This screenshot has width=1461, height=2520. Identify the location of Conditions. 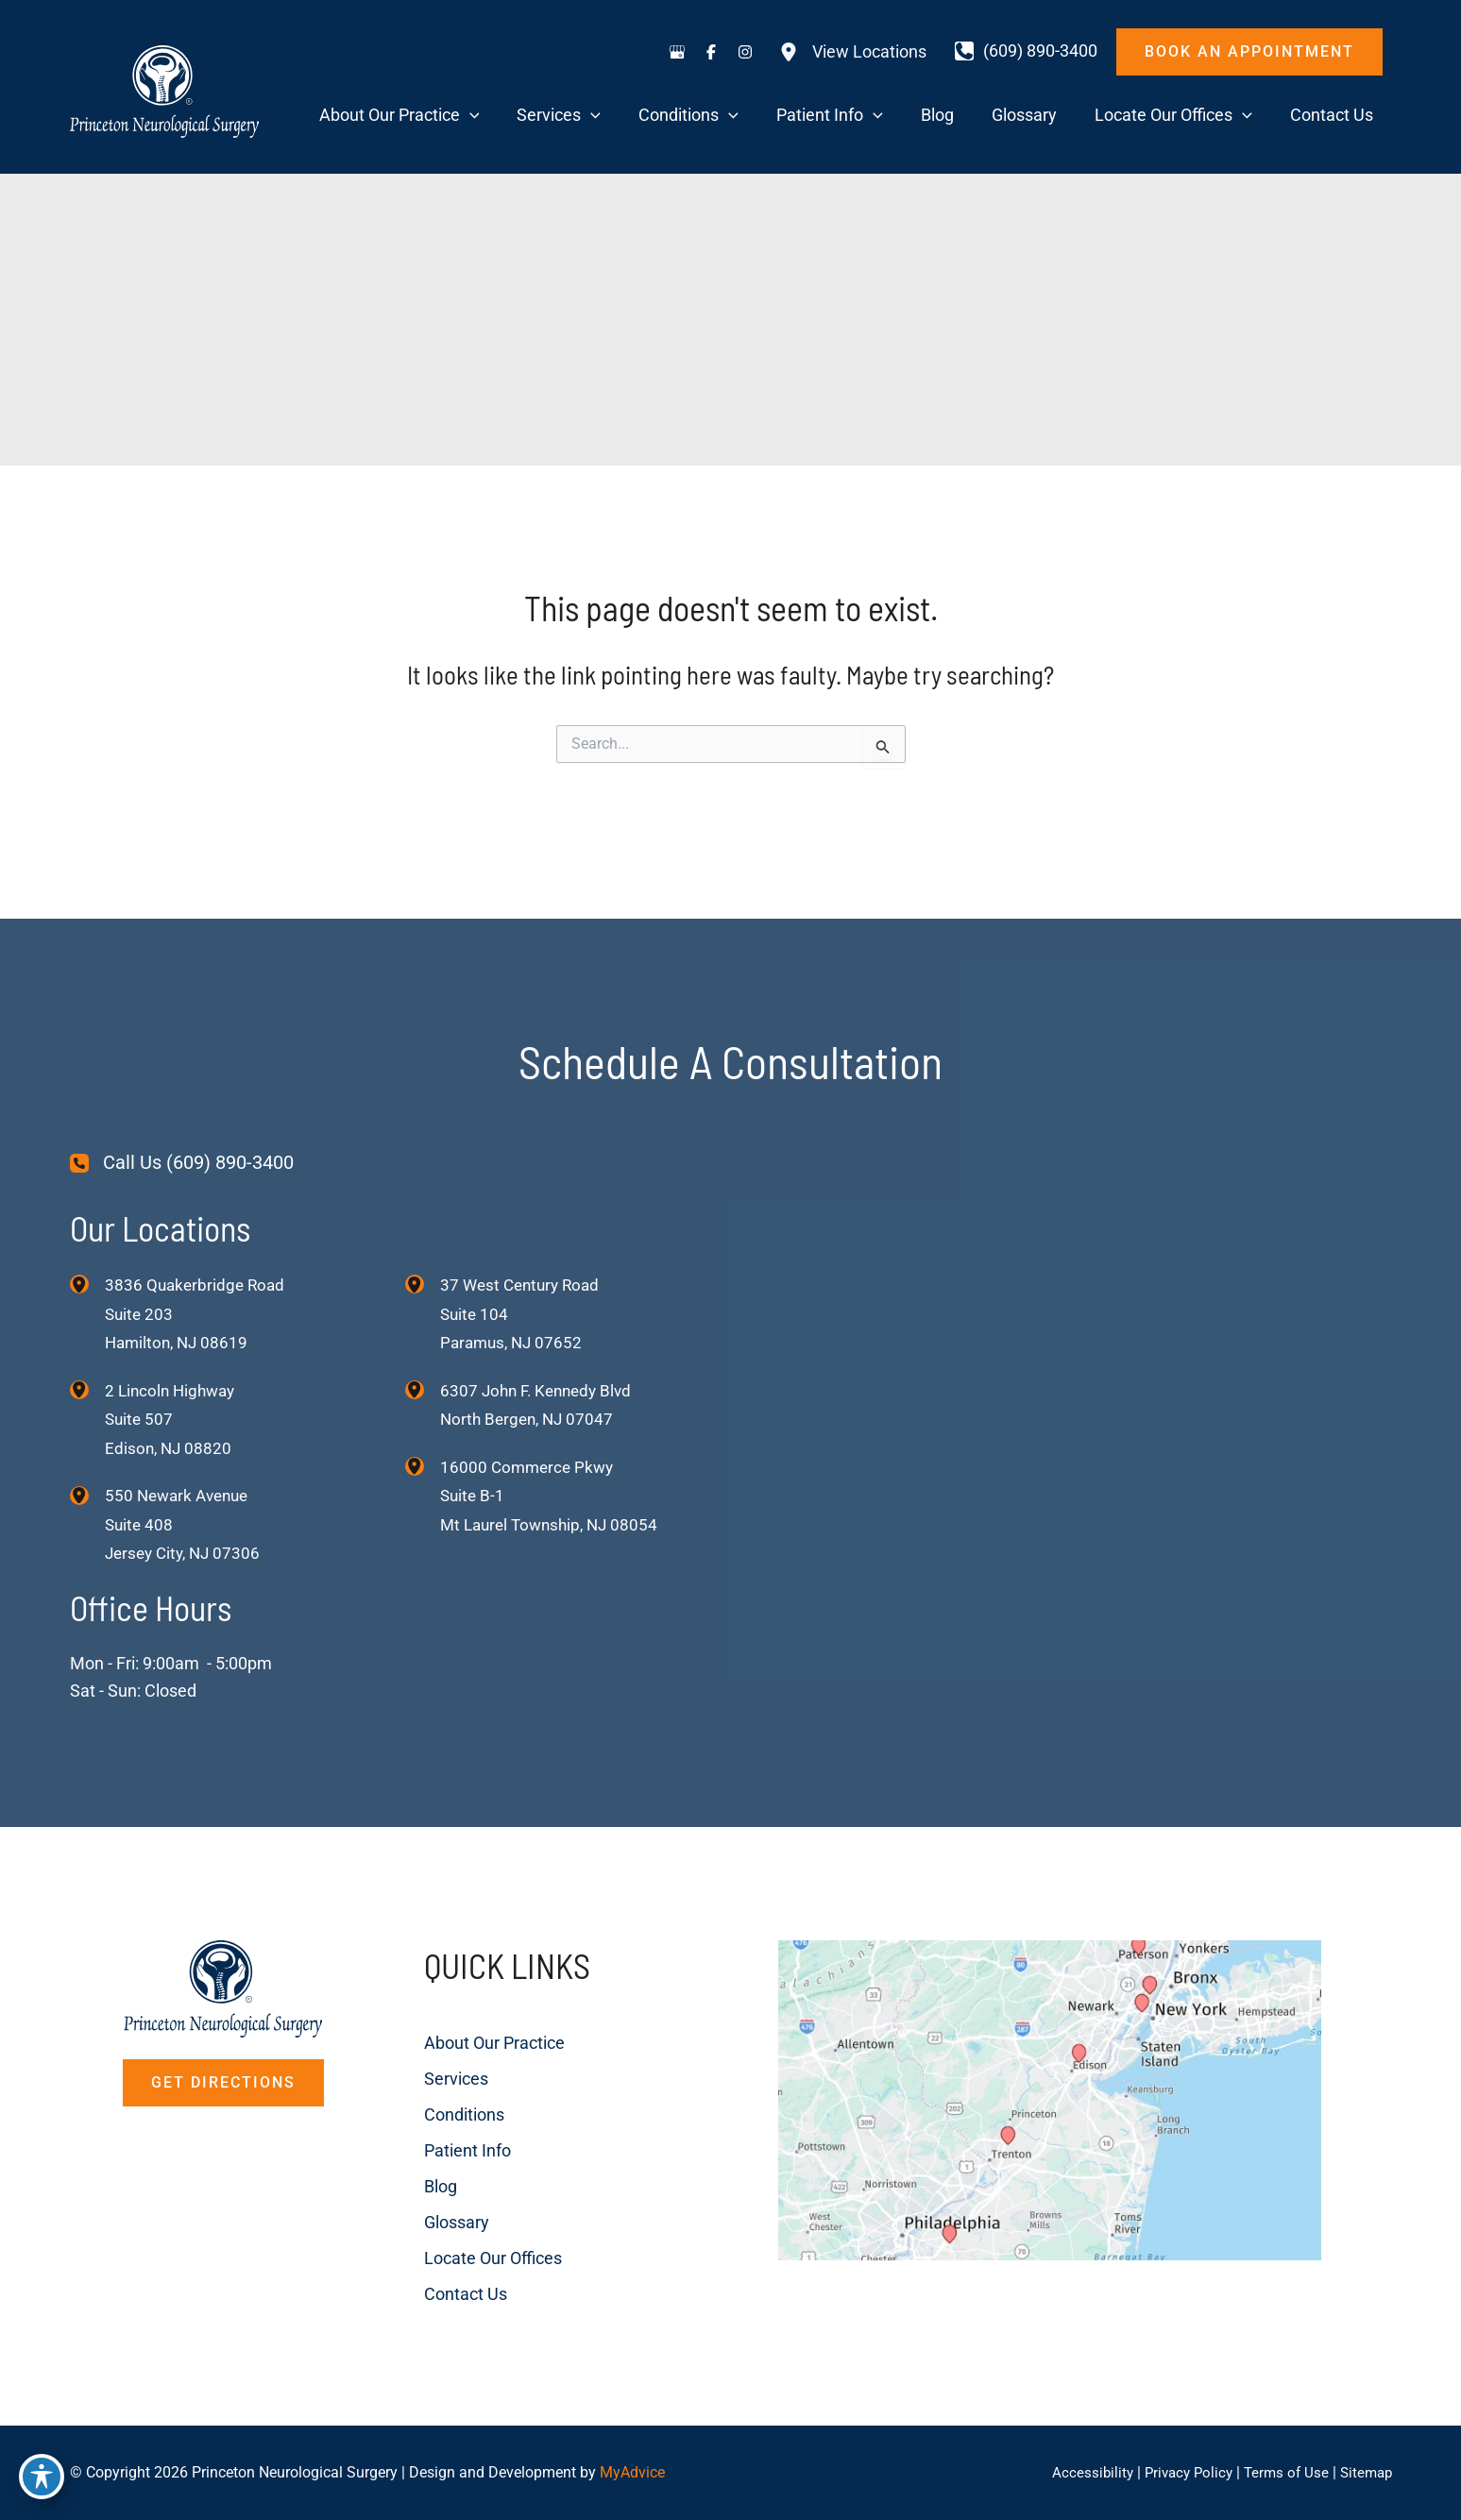
(442, 2082).